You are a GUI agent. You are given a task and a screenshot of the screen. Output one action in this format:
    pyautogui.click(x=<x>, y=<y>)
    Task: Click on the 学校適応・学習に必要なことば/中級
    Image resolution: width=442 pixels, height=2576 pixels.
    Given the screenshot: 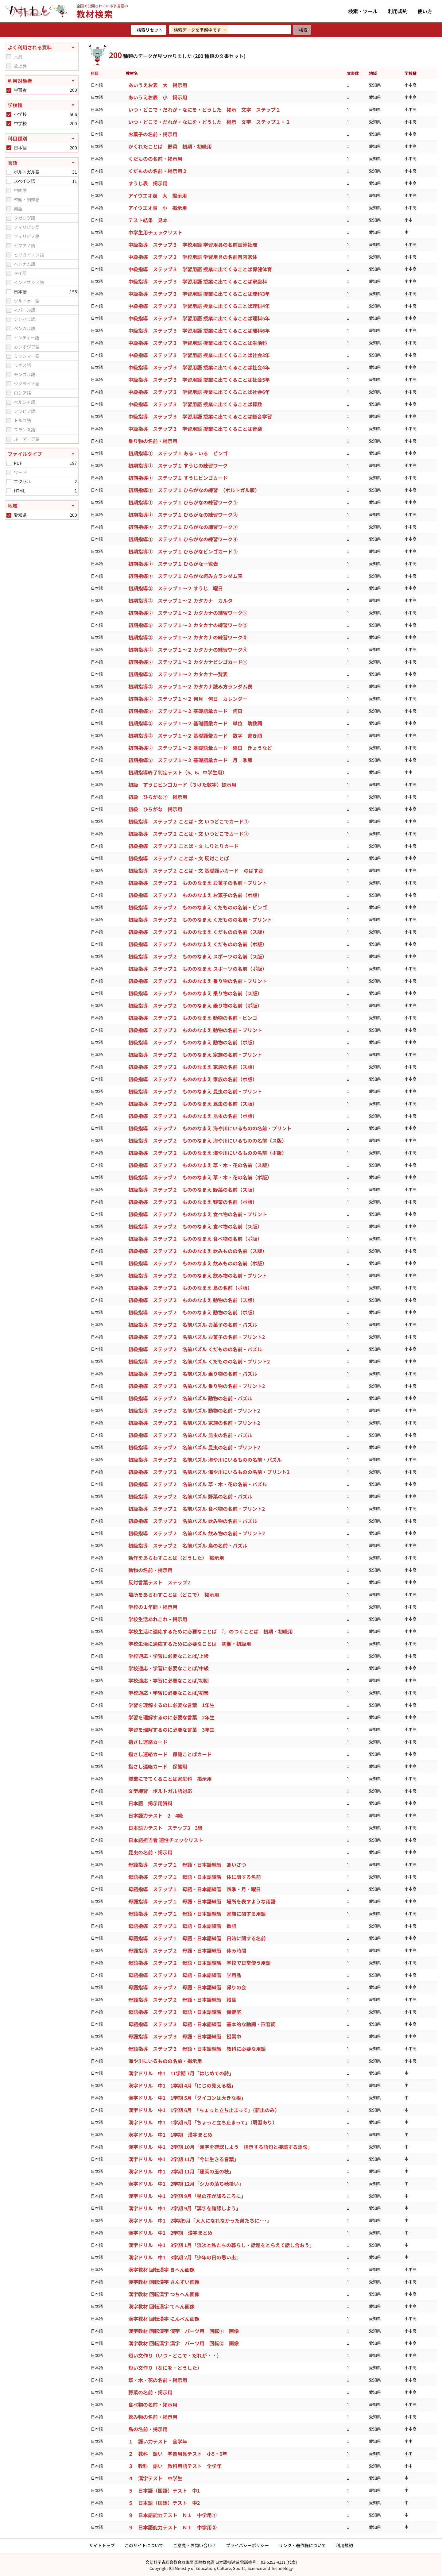 What is the action you would take?
    pyautogui.click(x=168, y=1668)
    